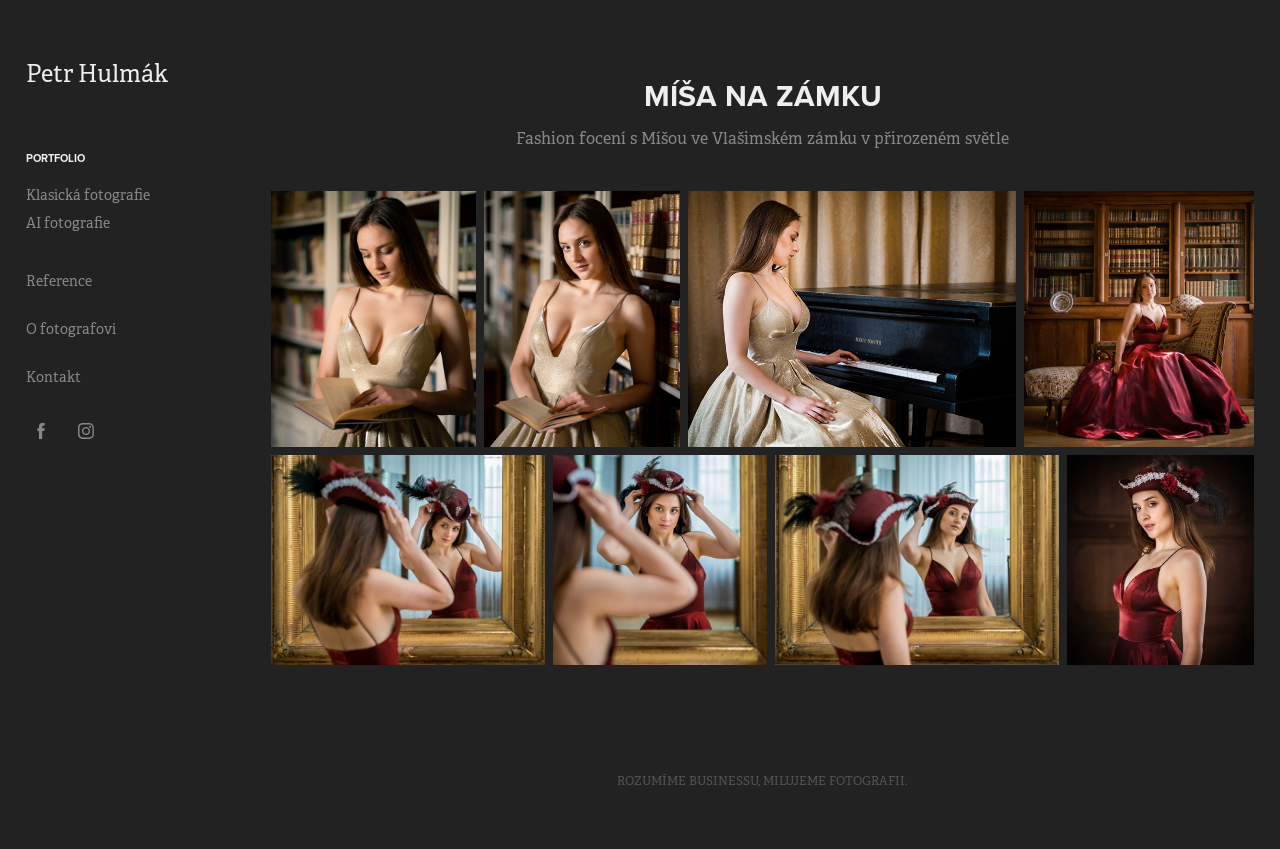 The image size is (1280, 849). What do you see at coordinates (59, 281) in the screenshot?
I see `Reference` at bounding box center [59, 281].